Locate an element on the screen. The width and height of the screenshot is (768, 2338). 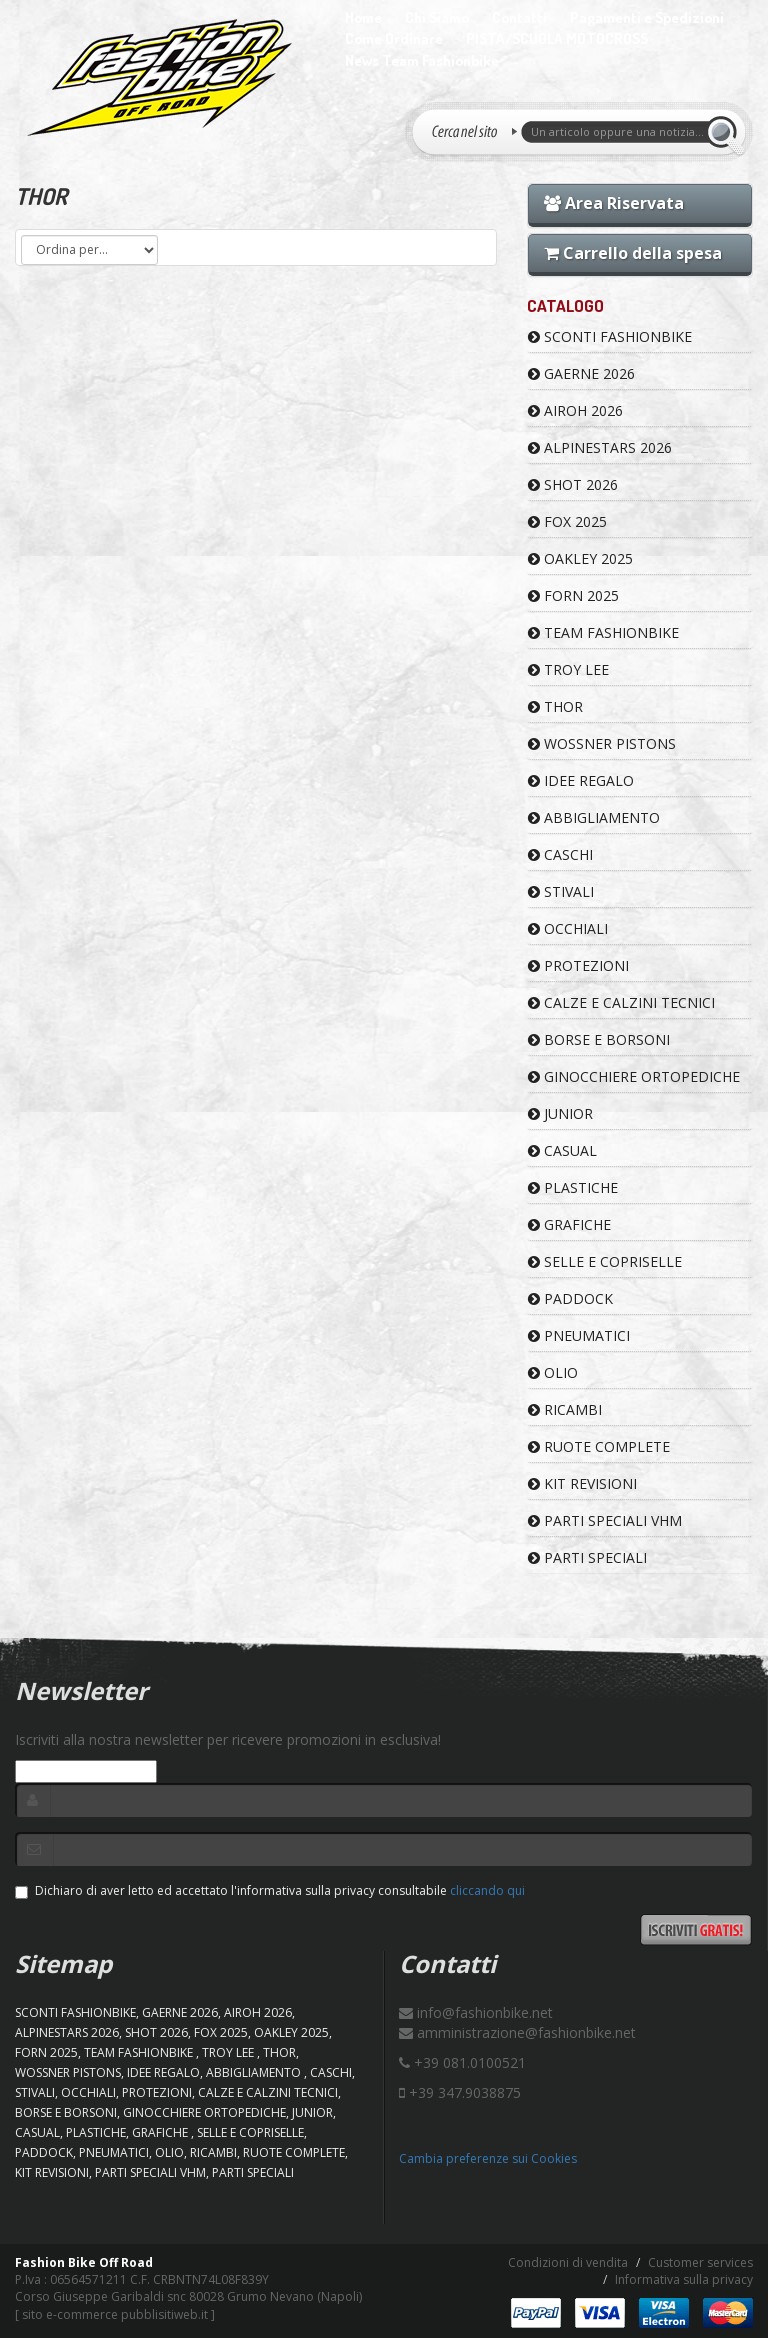
Come Ordinare is located at coordinates (394, 38).